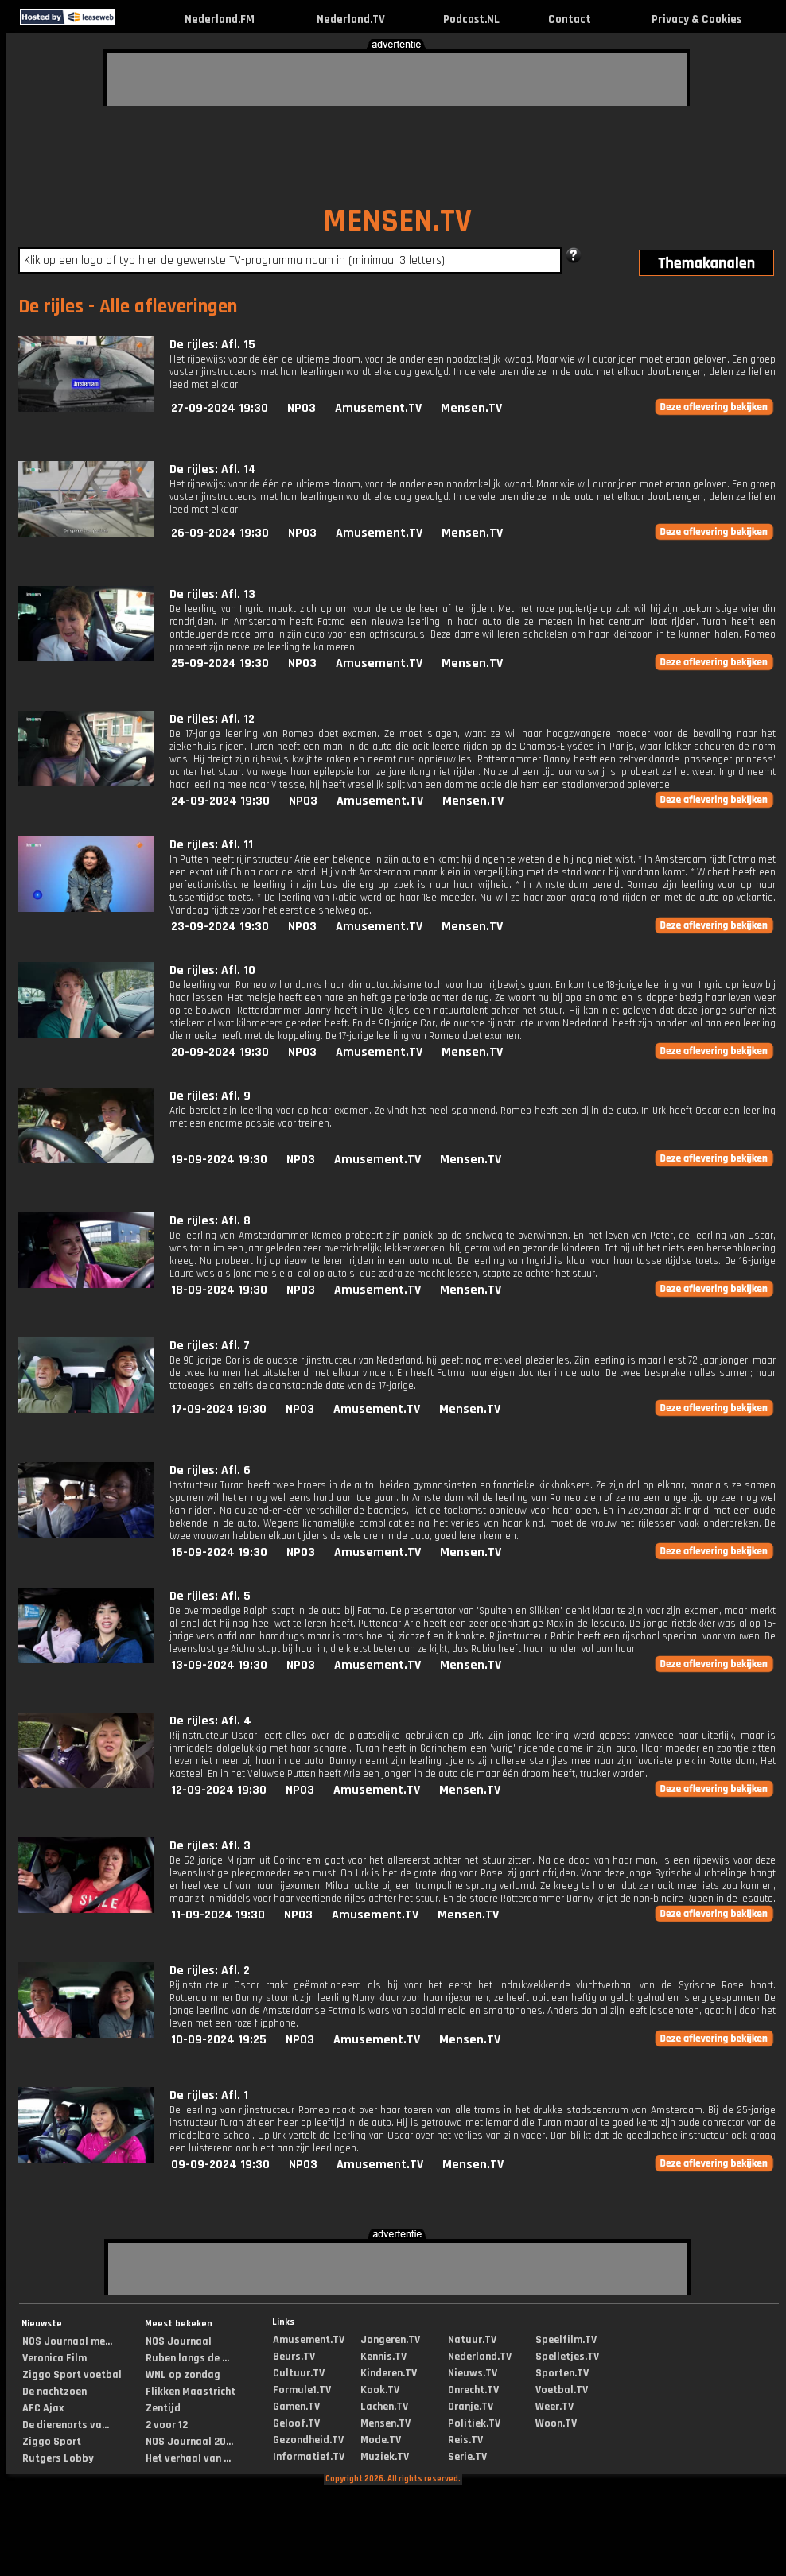 The image size is (786, 2576). Describe the element at coordinates (58, 2458) in the screenshot. I see `Rutgers Lobby` at that location.